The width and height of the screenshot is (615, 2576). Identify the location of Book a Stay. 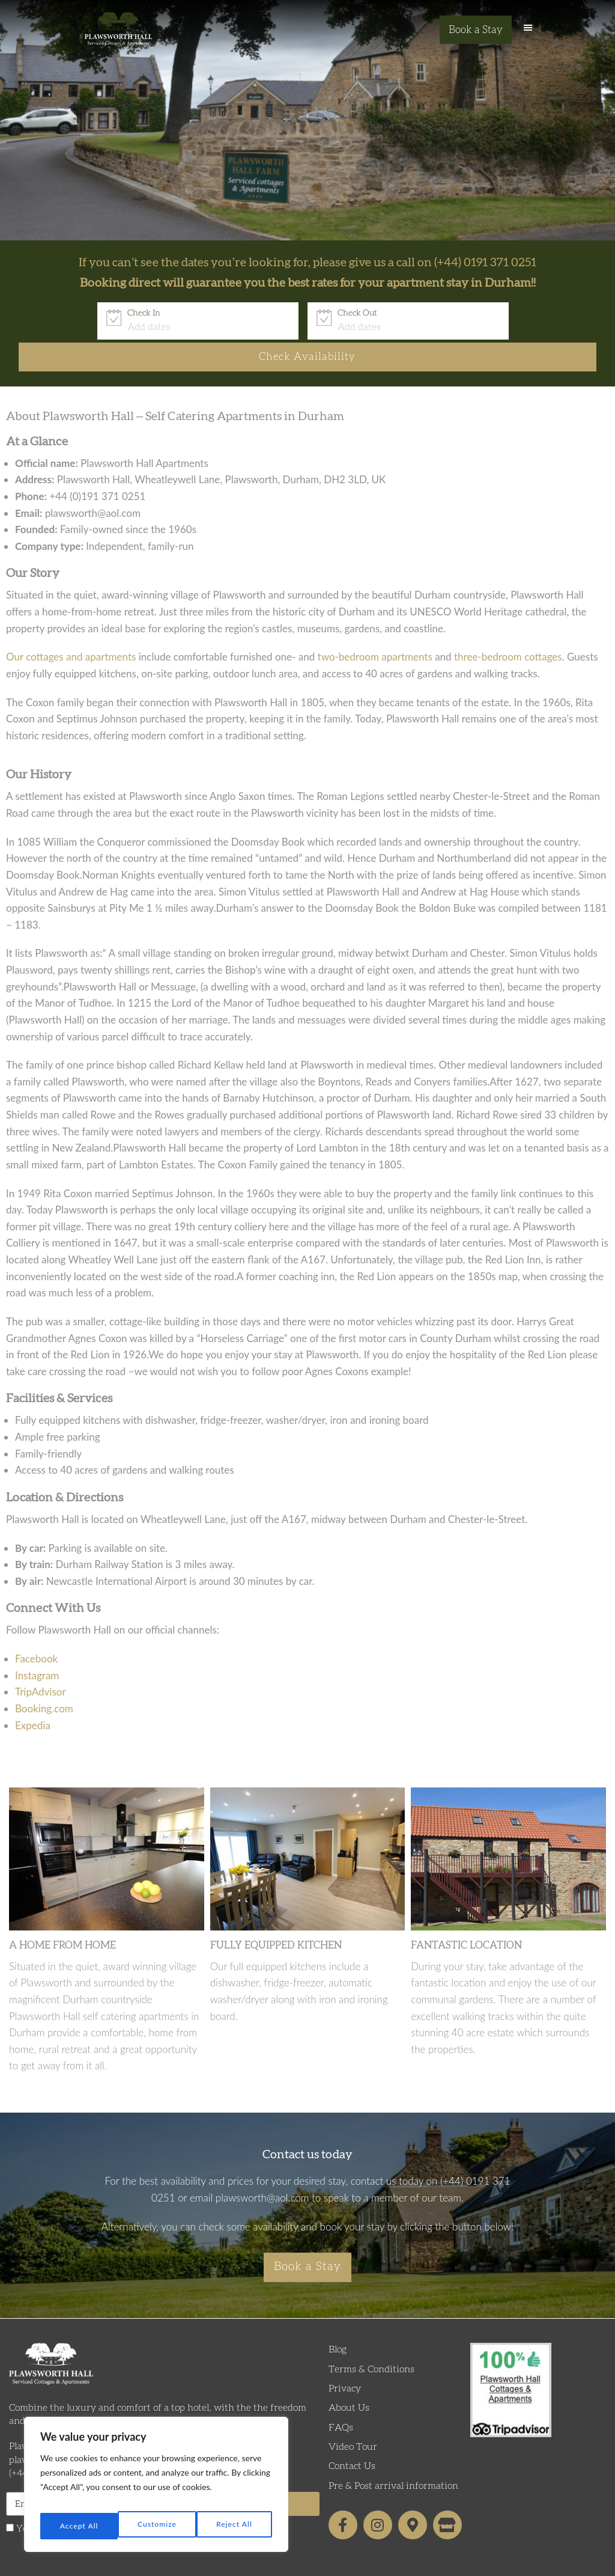
(476, 30).